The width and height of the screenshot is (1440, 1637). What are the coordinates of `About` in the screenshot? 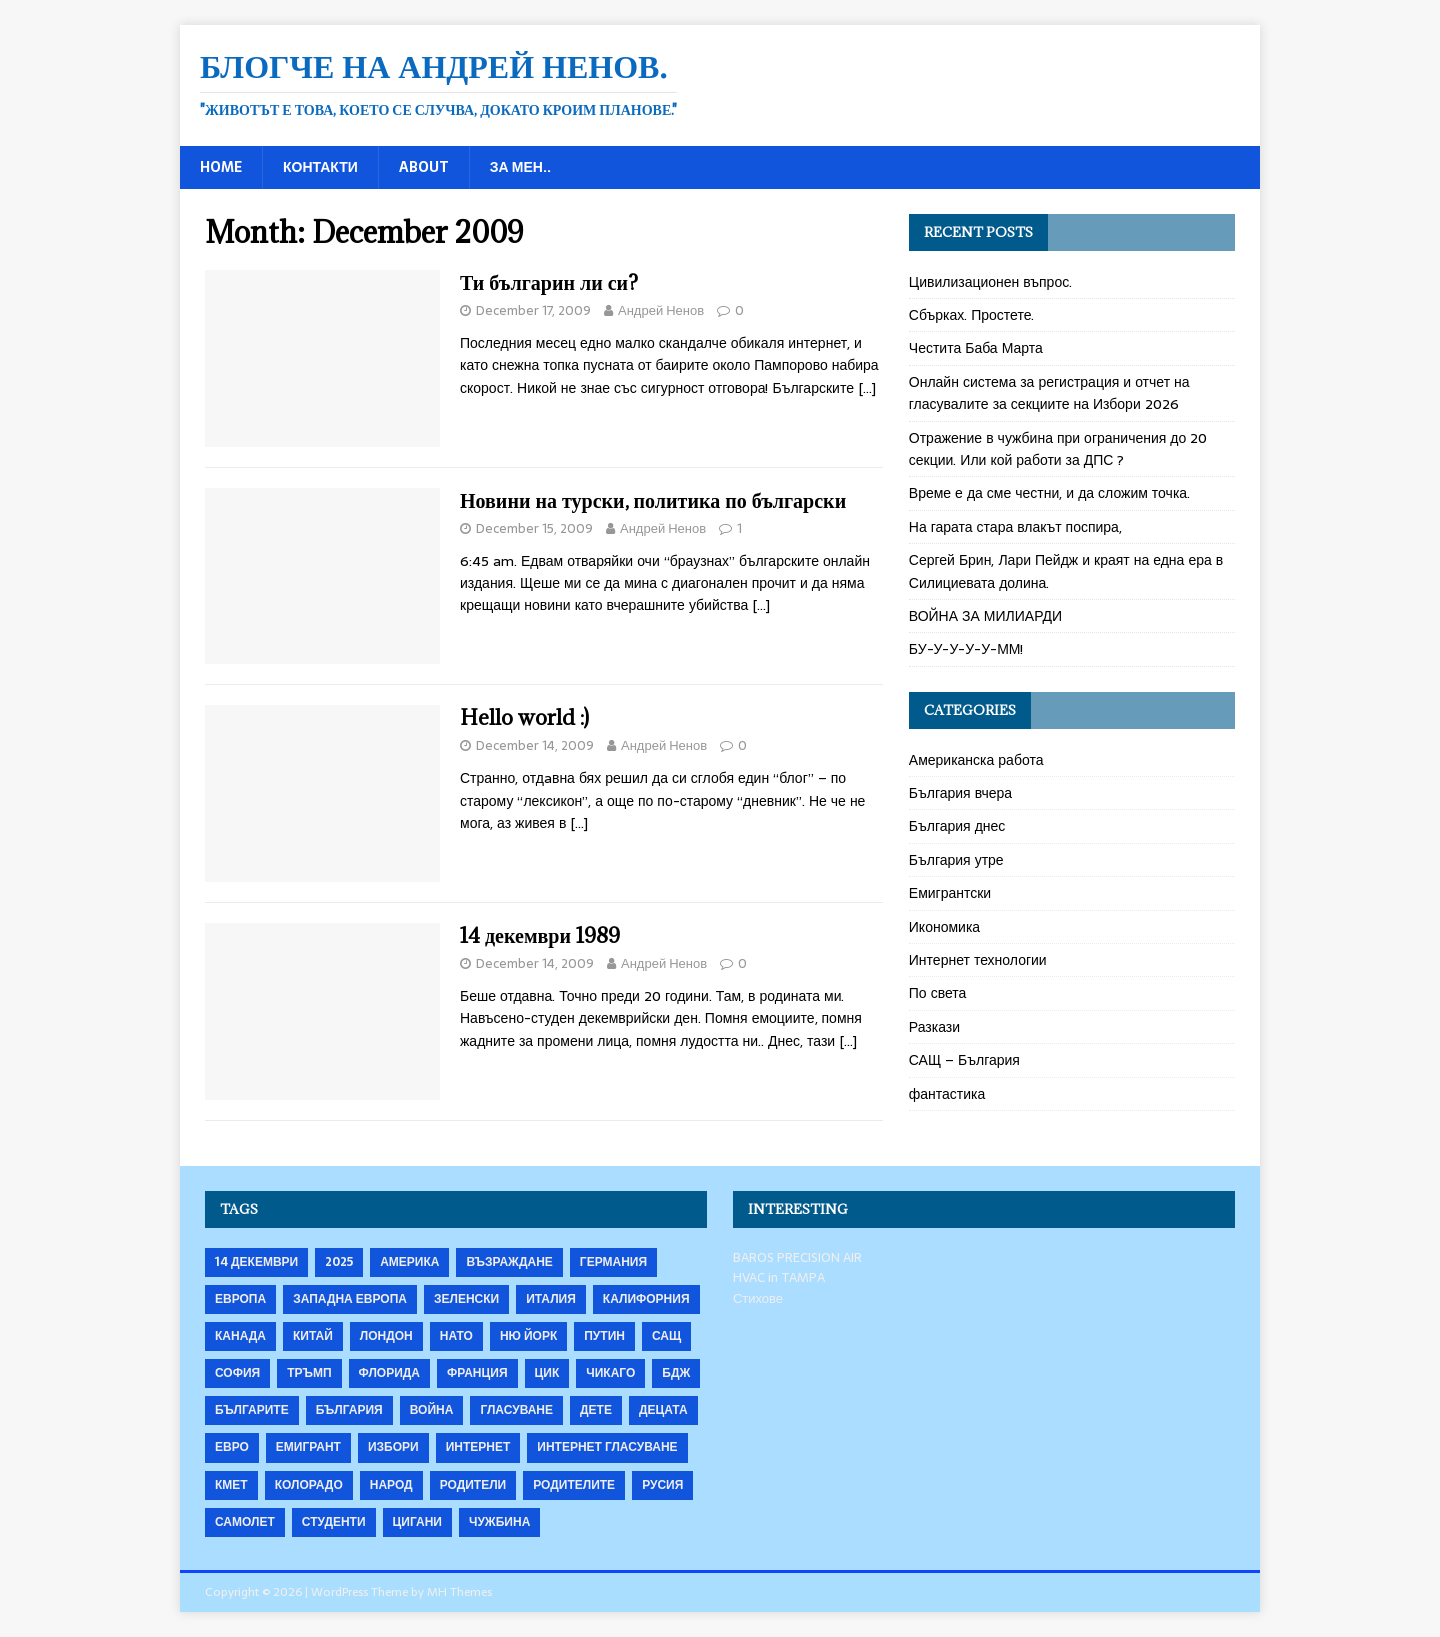 It's located at (424, 167).